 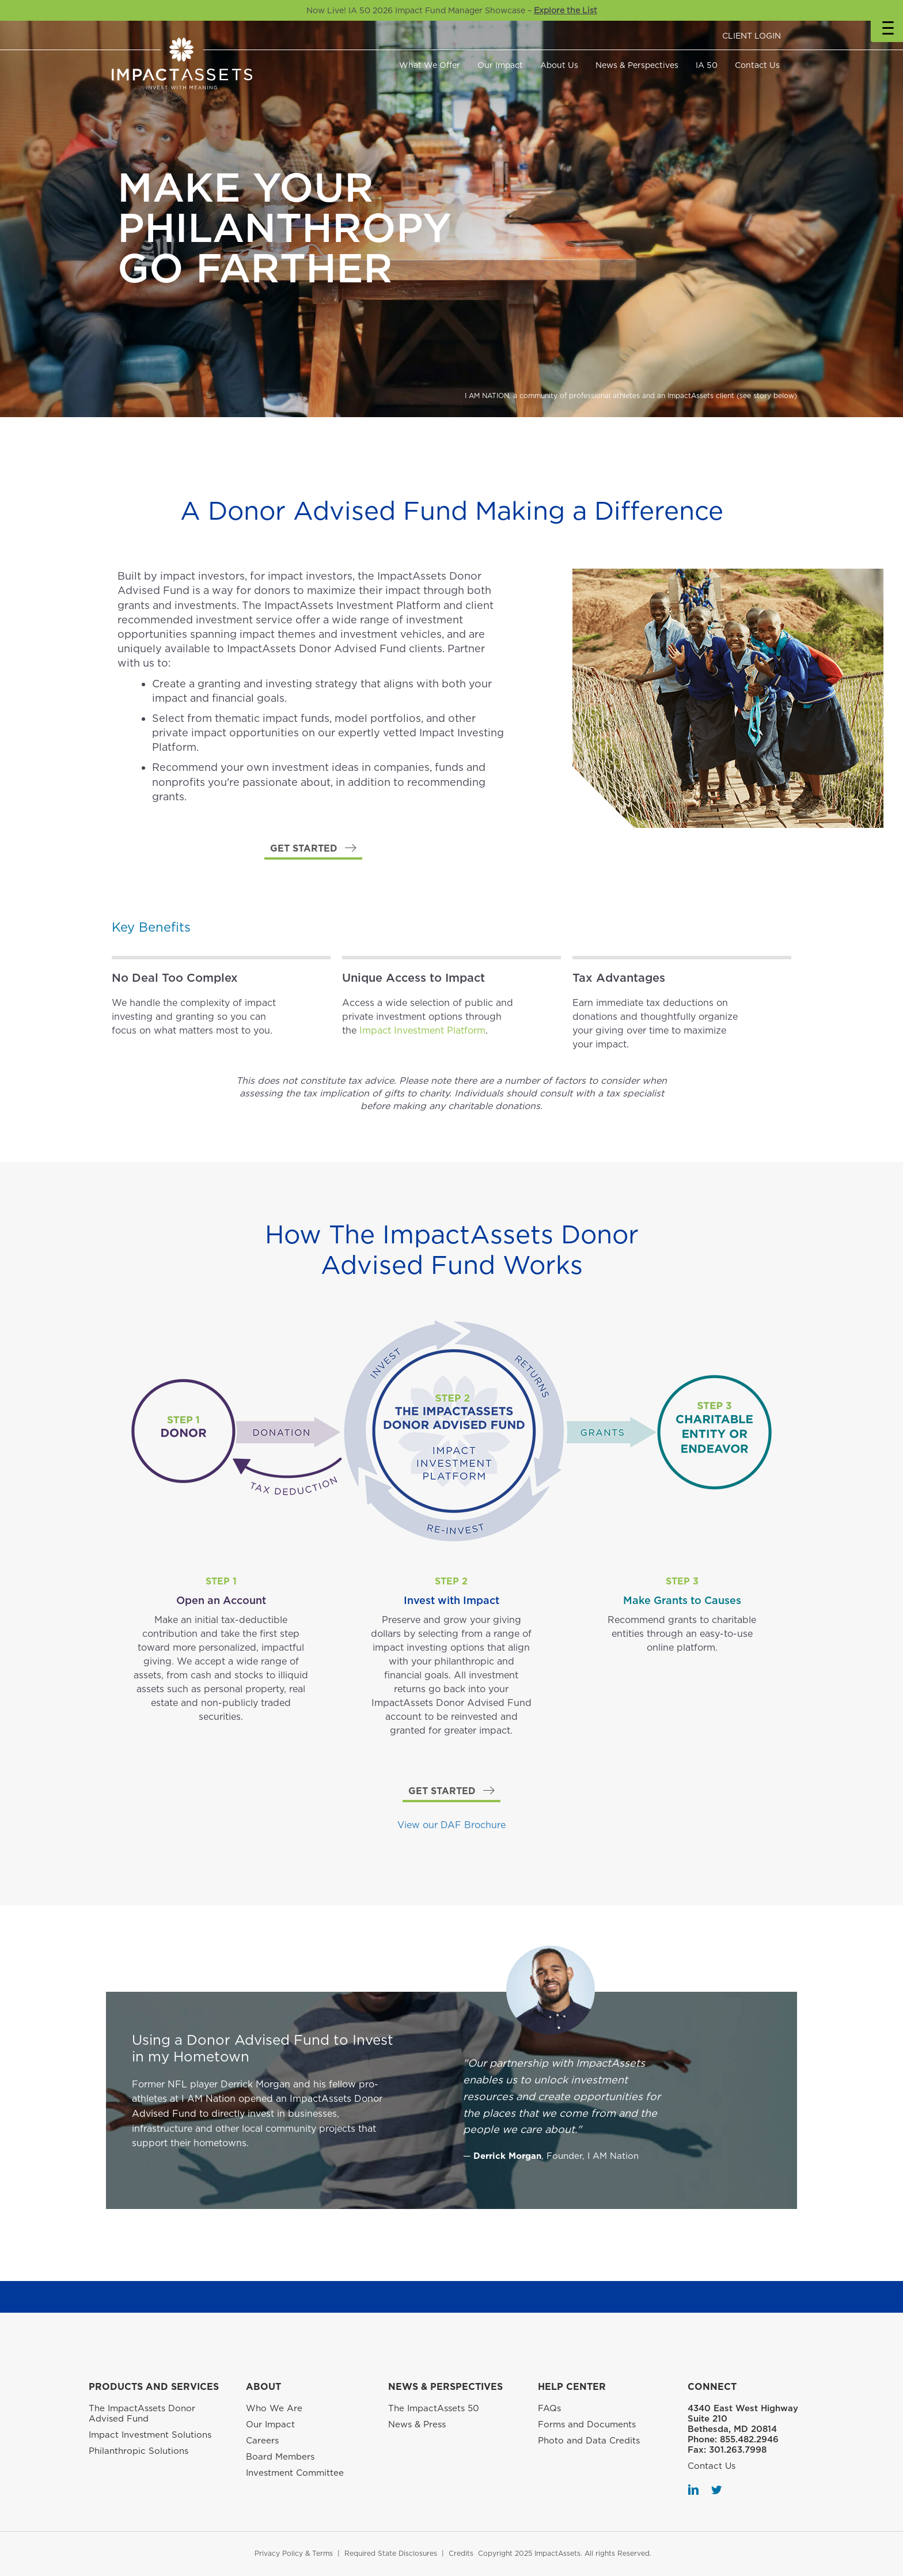 What do you see at coordinates (417, 2424) in the screenshot?
I see `News & Press` at bounding box center [417, 2424].